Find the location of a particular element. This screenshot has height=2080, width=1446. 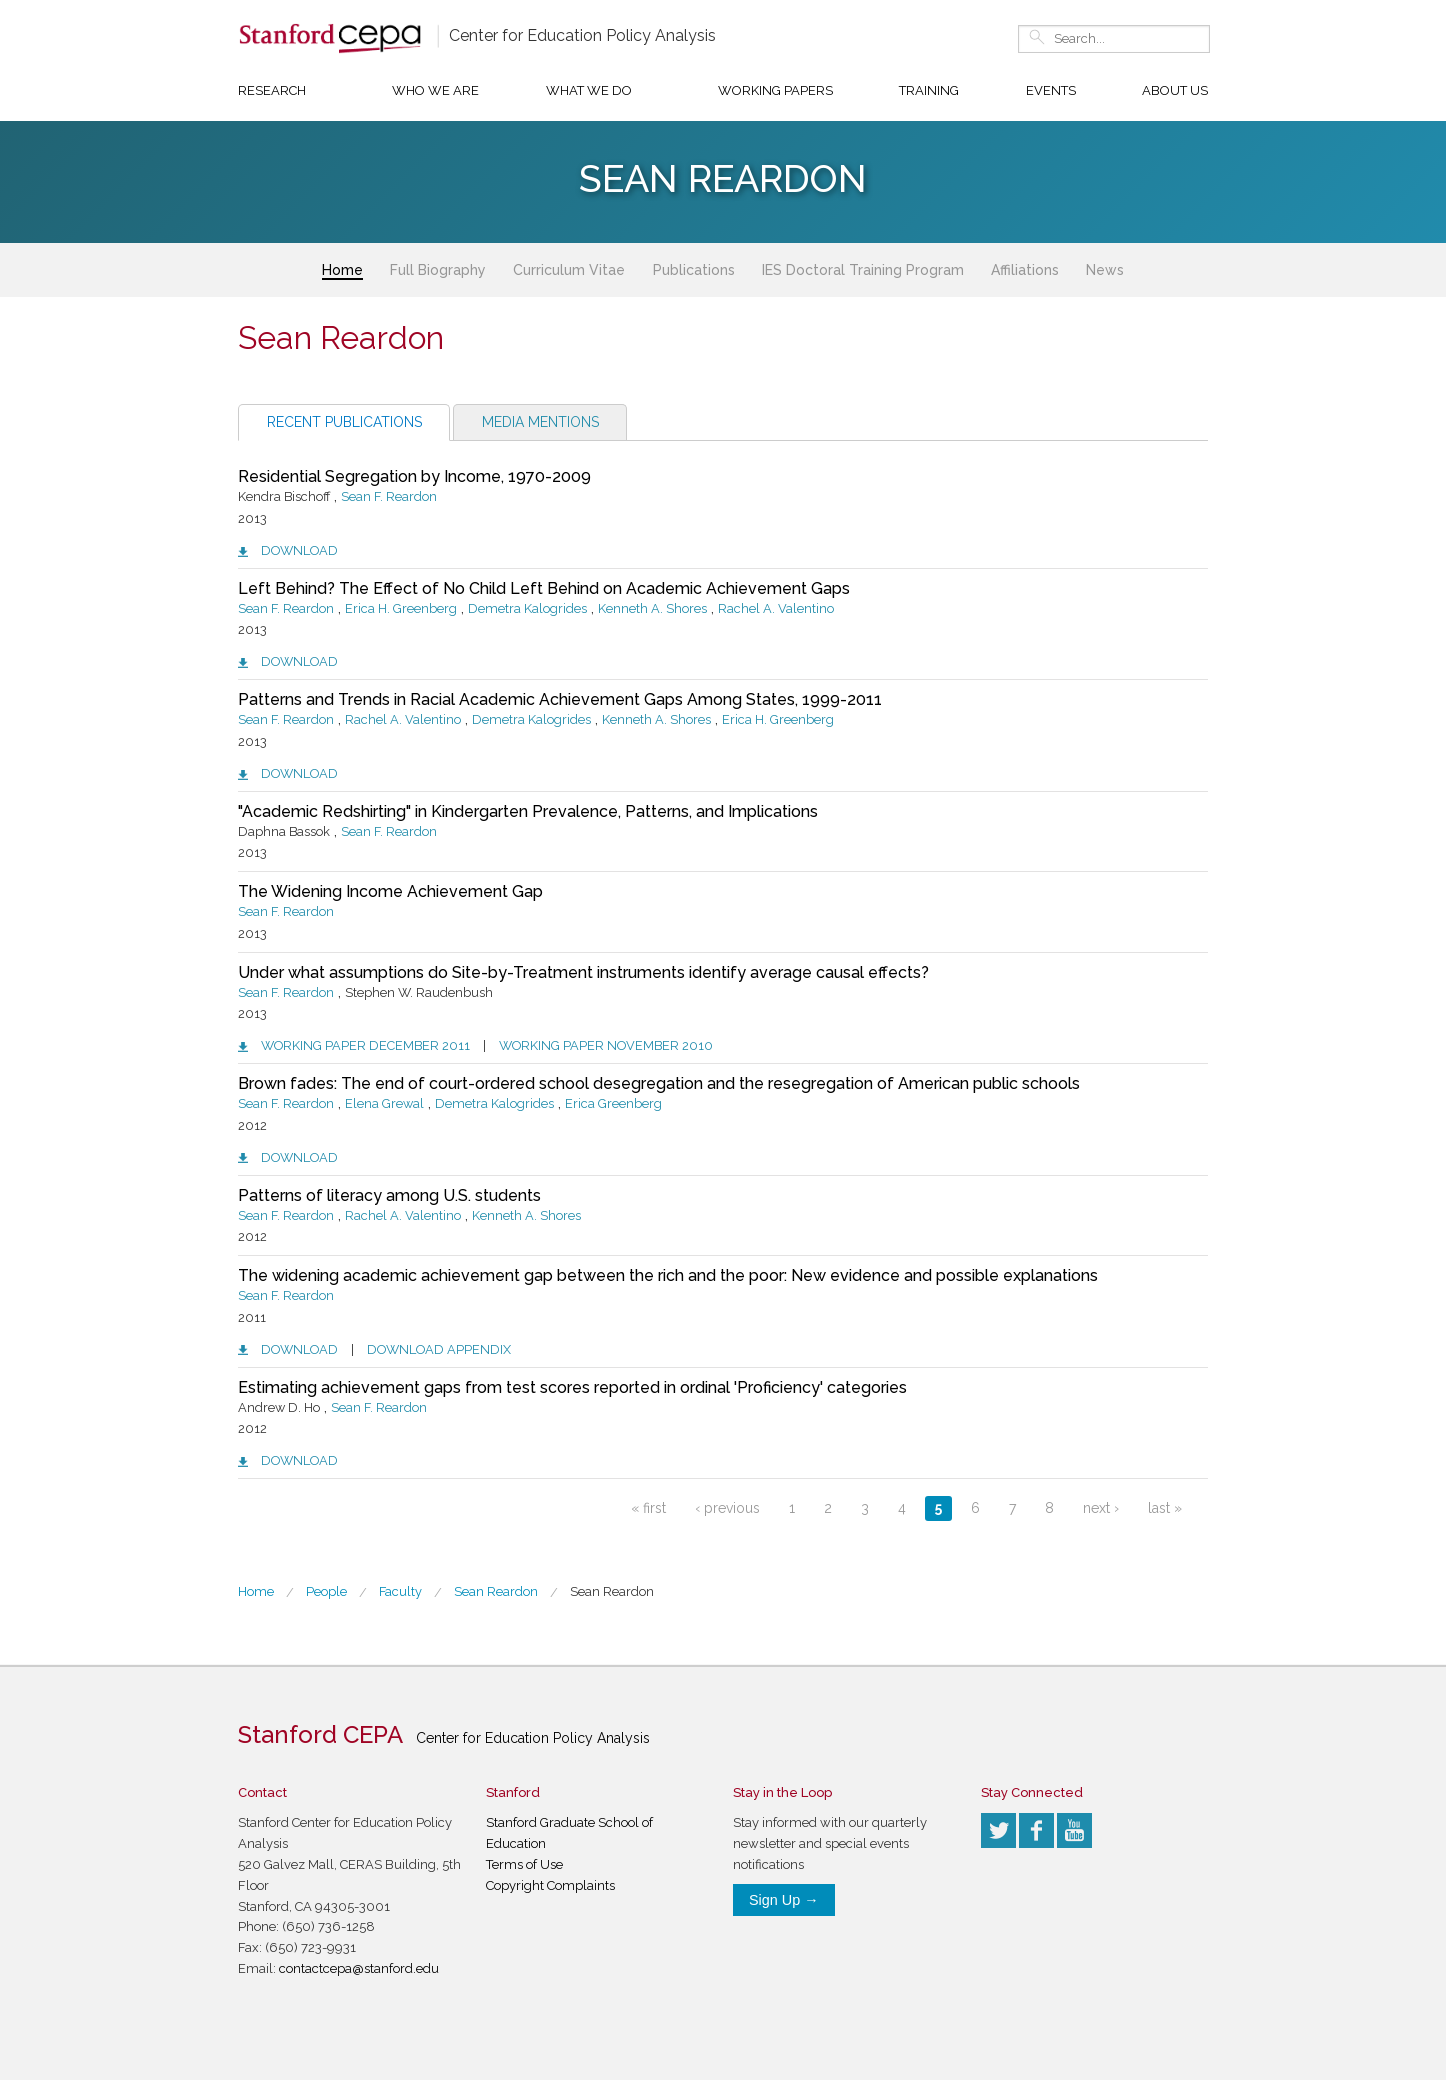

Research is located at coordinates (272, 90).